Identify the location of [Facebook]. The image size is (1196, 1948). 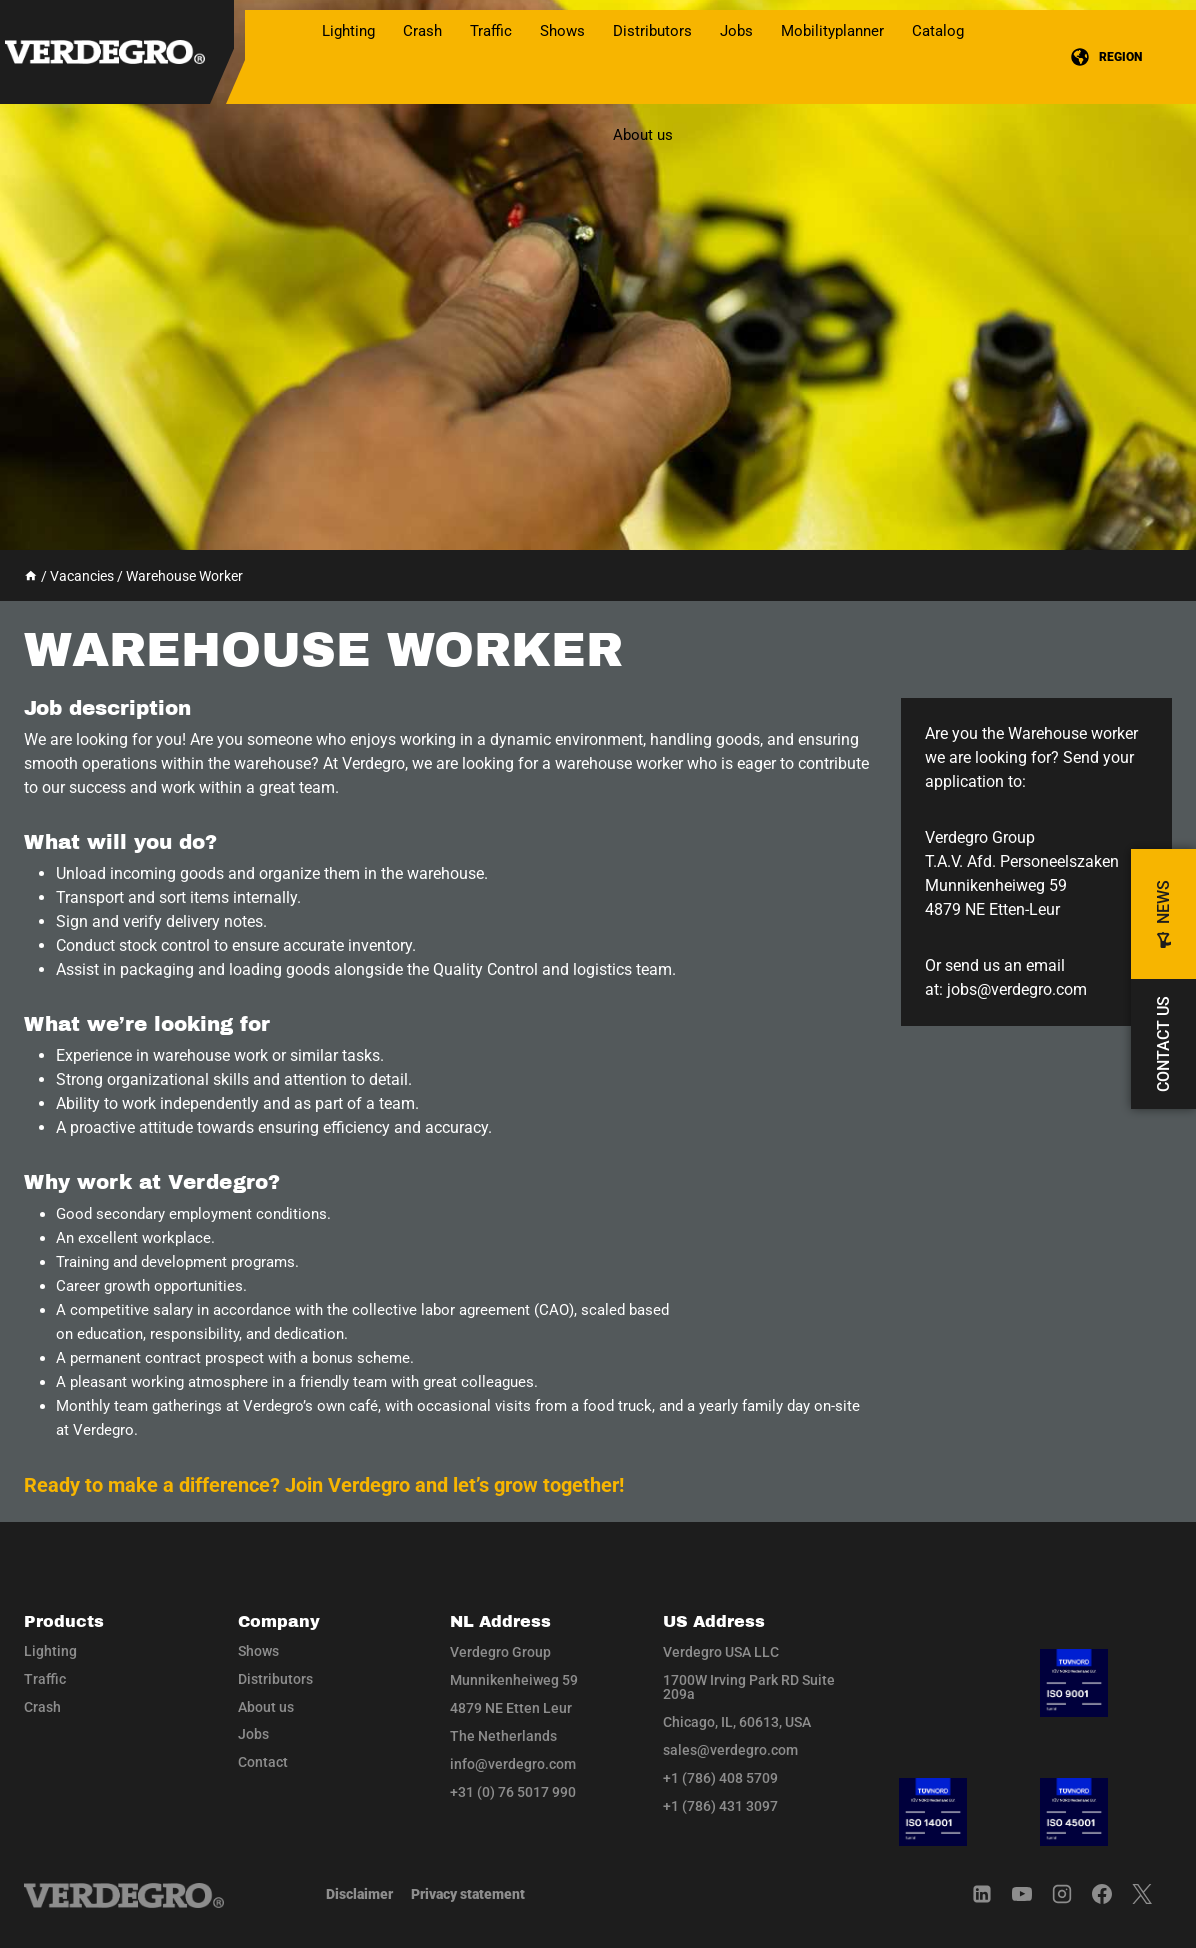
(1112, 1894).